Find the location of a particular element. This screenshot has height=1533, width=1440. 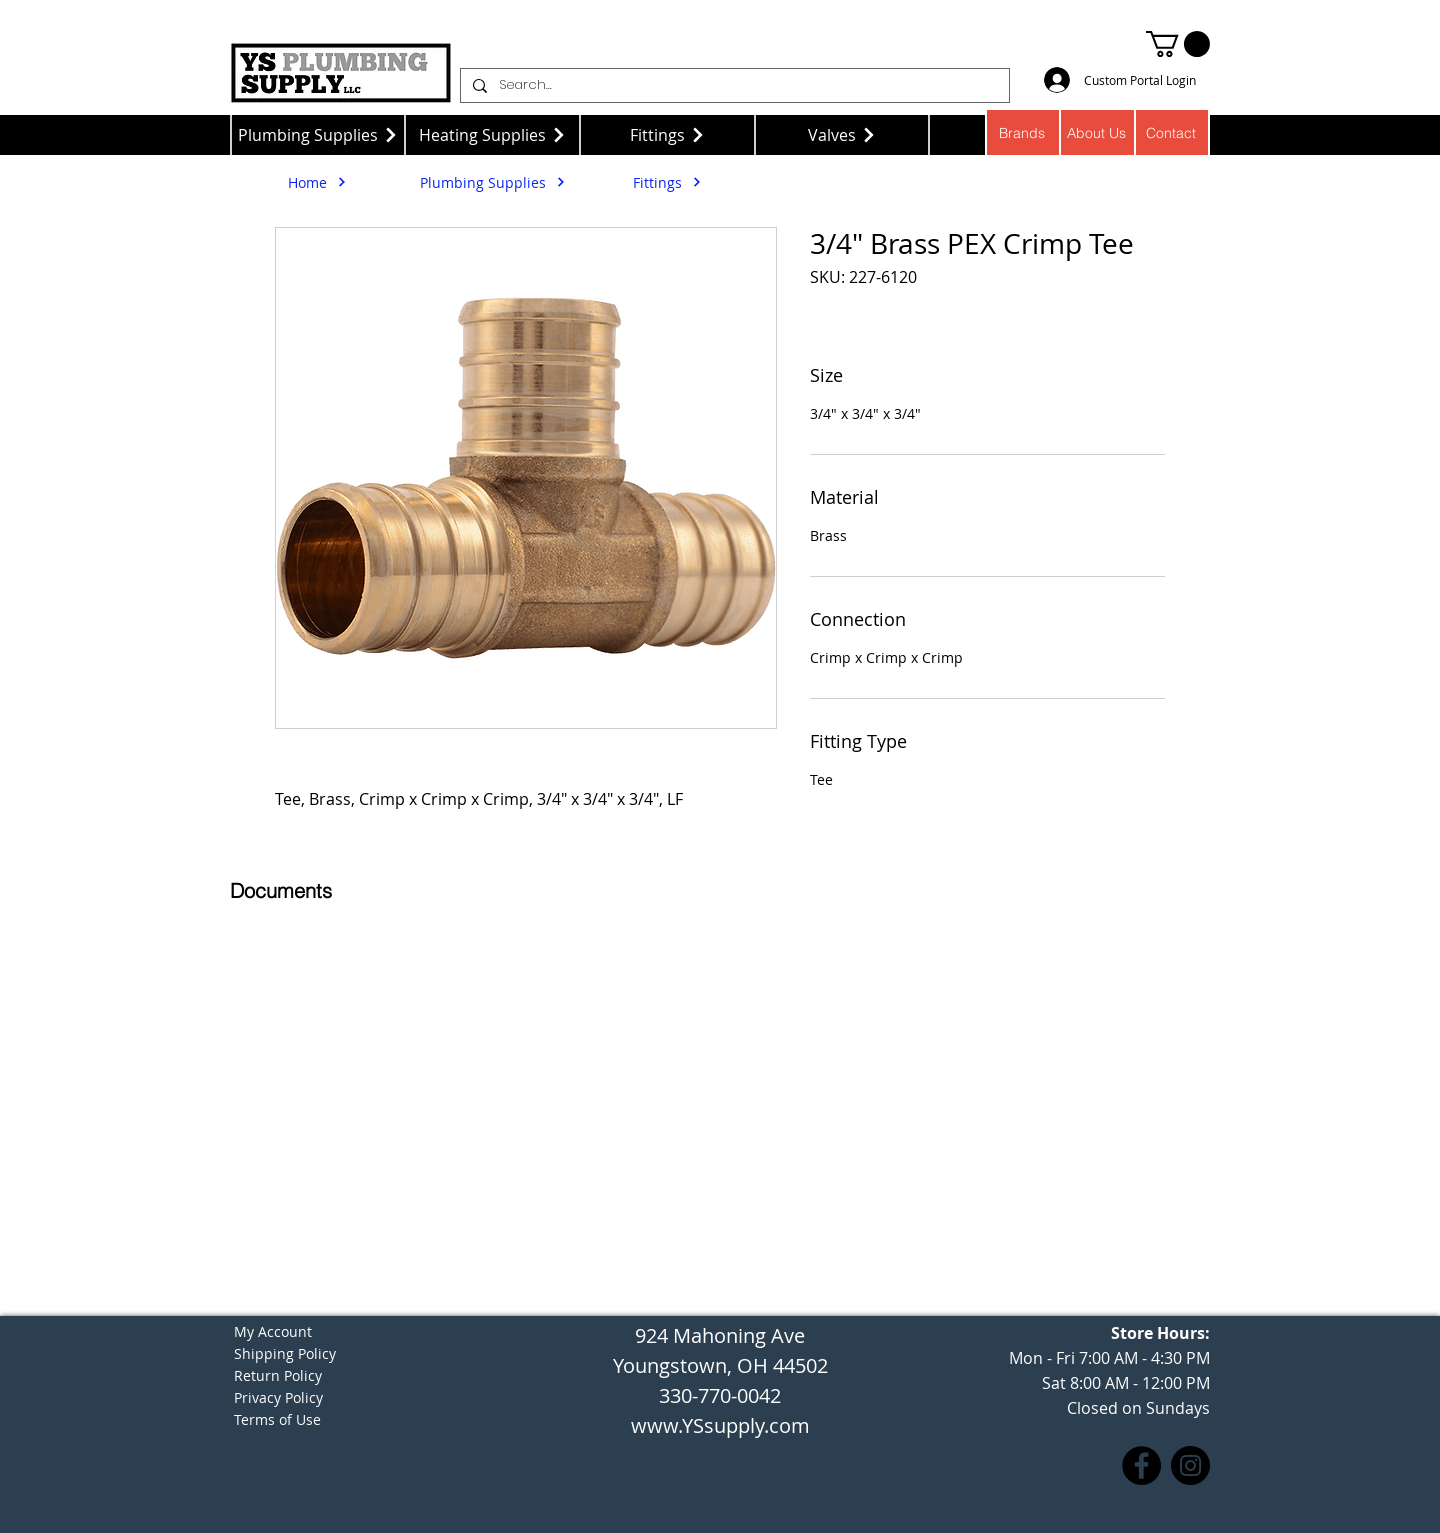

[Brands] is located at coordinates (1022, 132).